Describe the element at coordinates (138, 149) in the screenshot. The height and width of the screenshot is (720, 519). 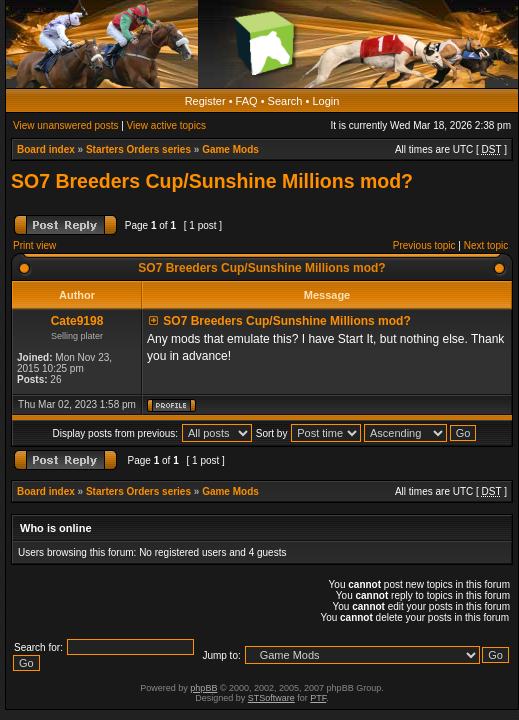
I see `Starters Orders series` at that location.